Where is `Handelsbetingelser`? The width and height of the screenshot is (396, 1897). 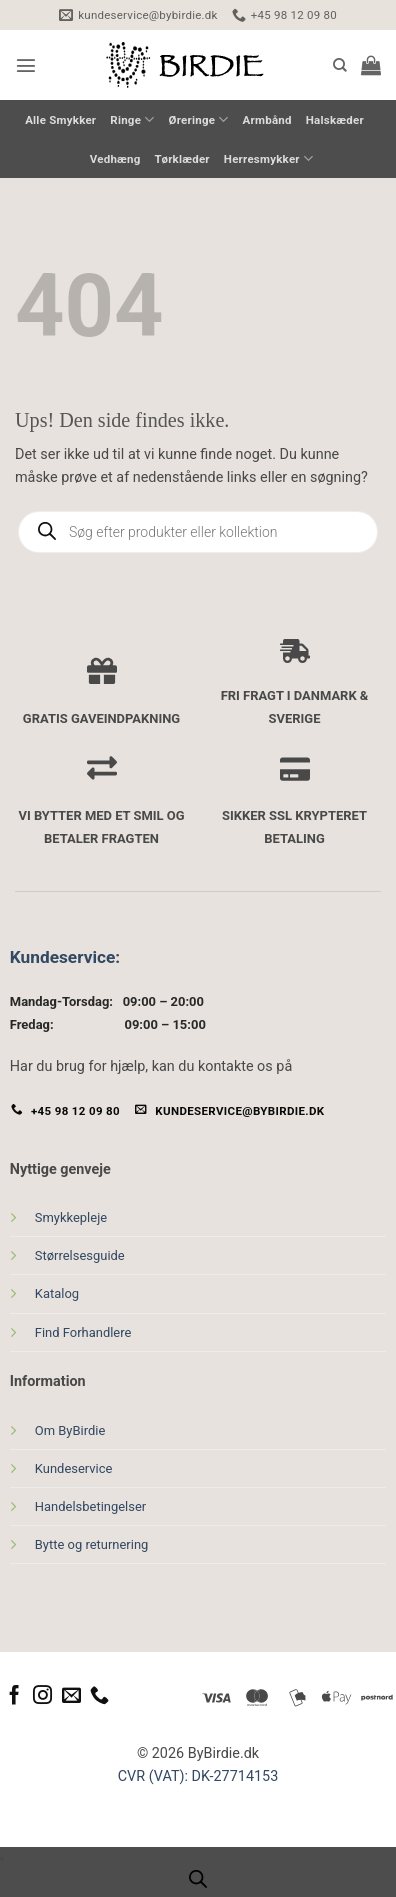 Handelsbetingelser is located at coordinates (90, 1506).